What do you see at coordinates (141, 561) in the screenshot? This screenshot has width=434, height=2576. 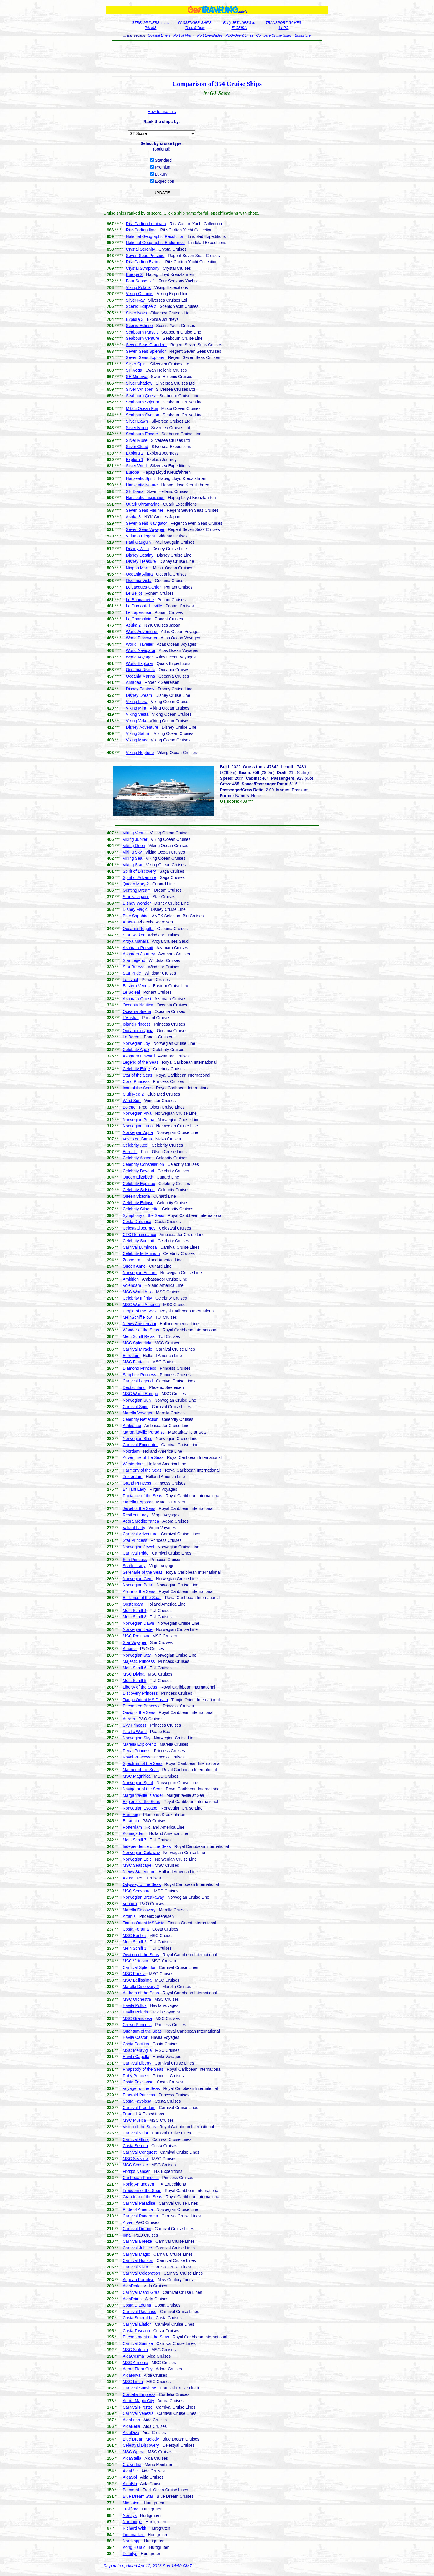 I see `Disney Treasure` at bounding box center [141, 561].